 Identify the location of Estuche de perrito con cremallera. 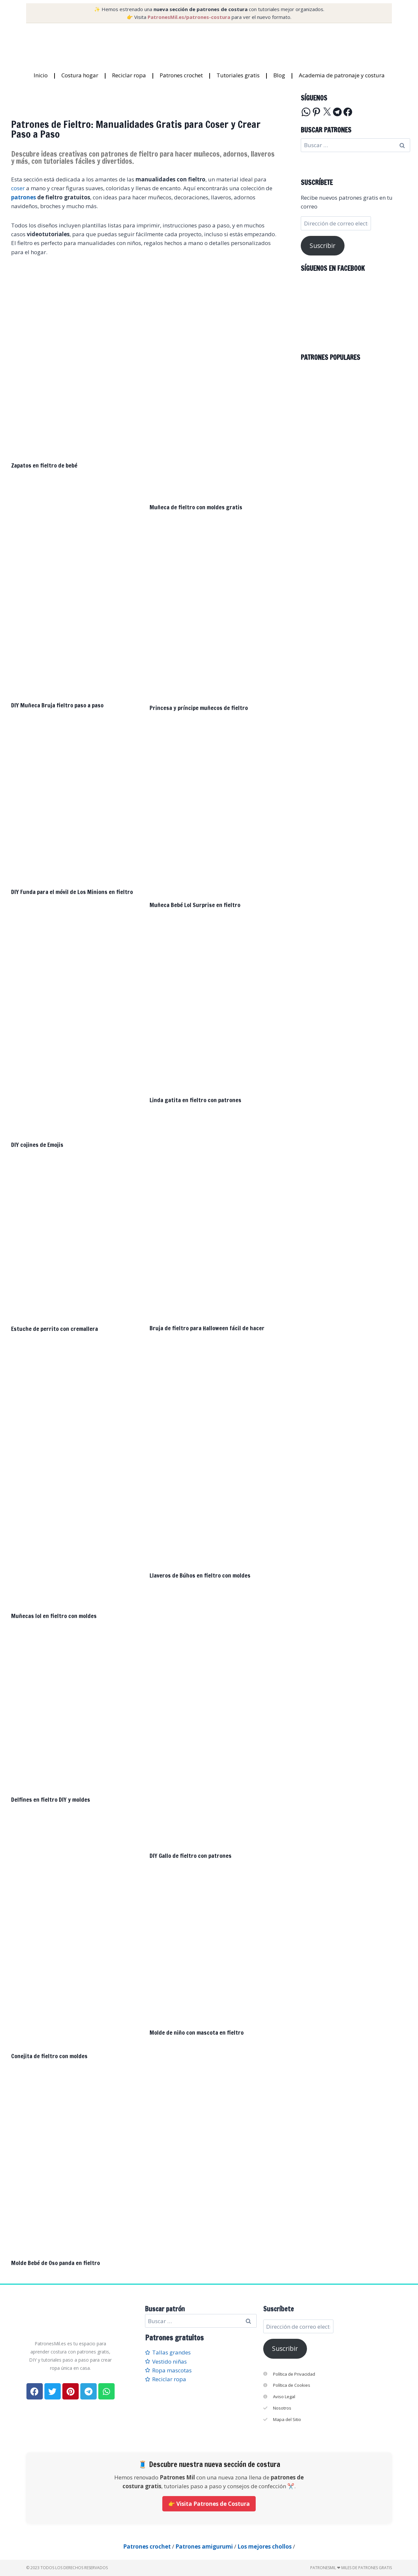
(54, 1328).